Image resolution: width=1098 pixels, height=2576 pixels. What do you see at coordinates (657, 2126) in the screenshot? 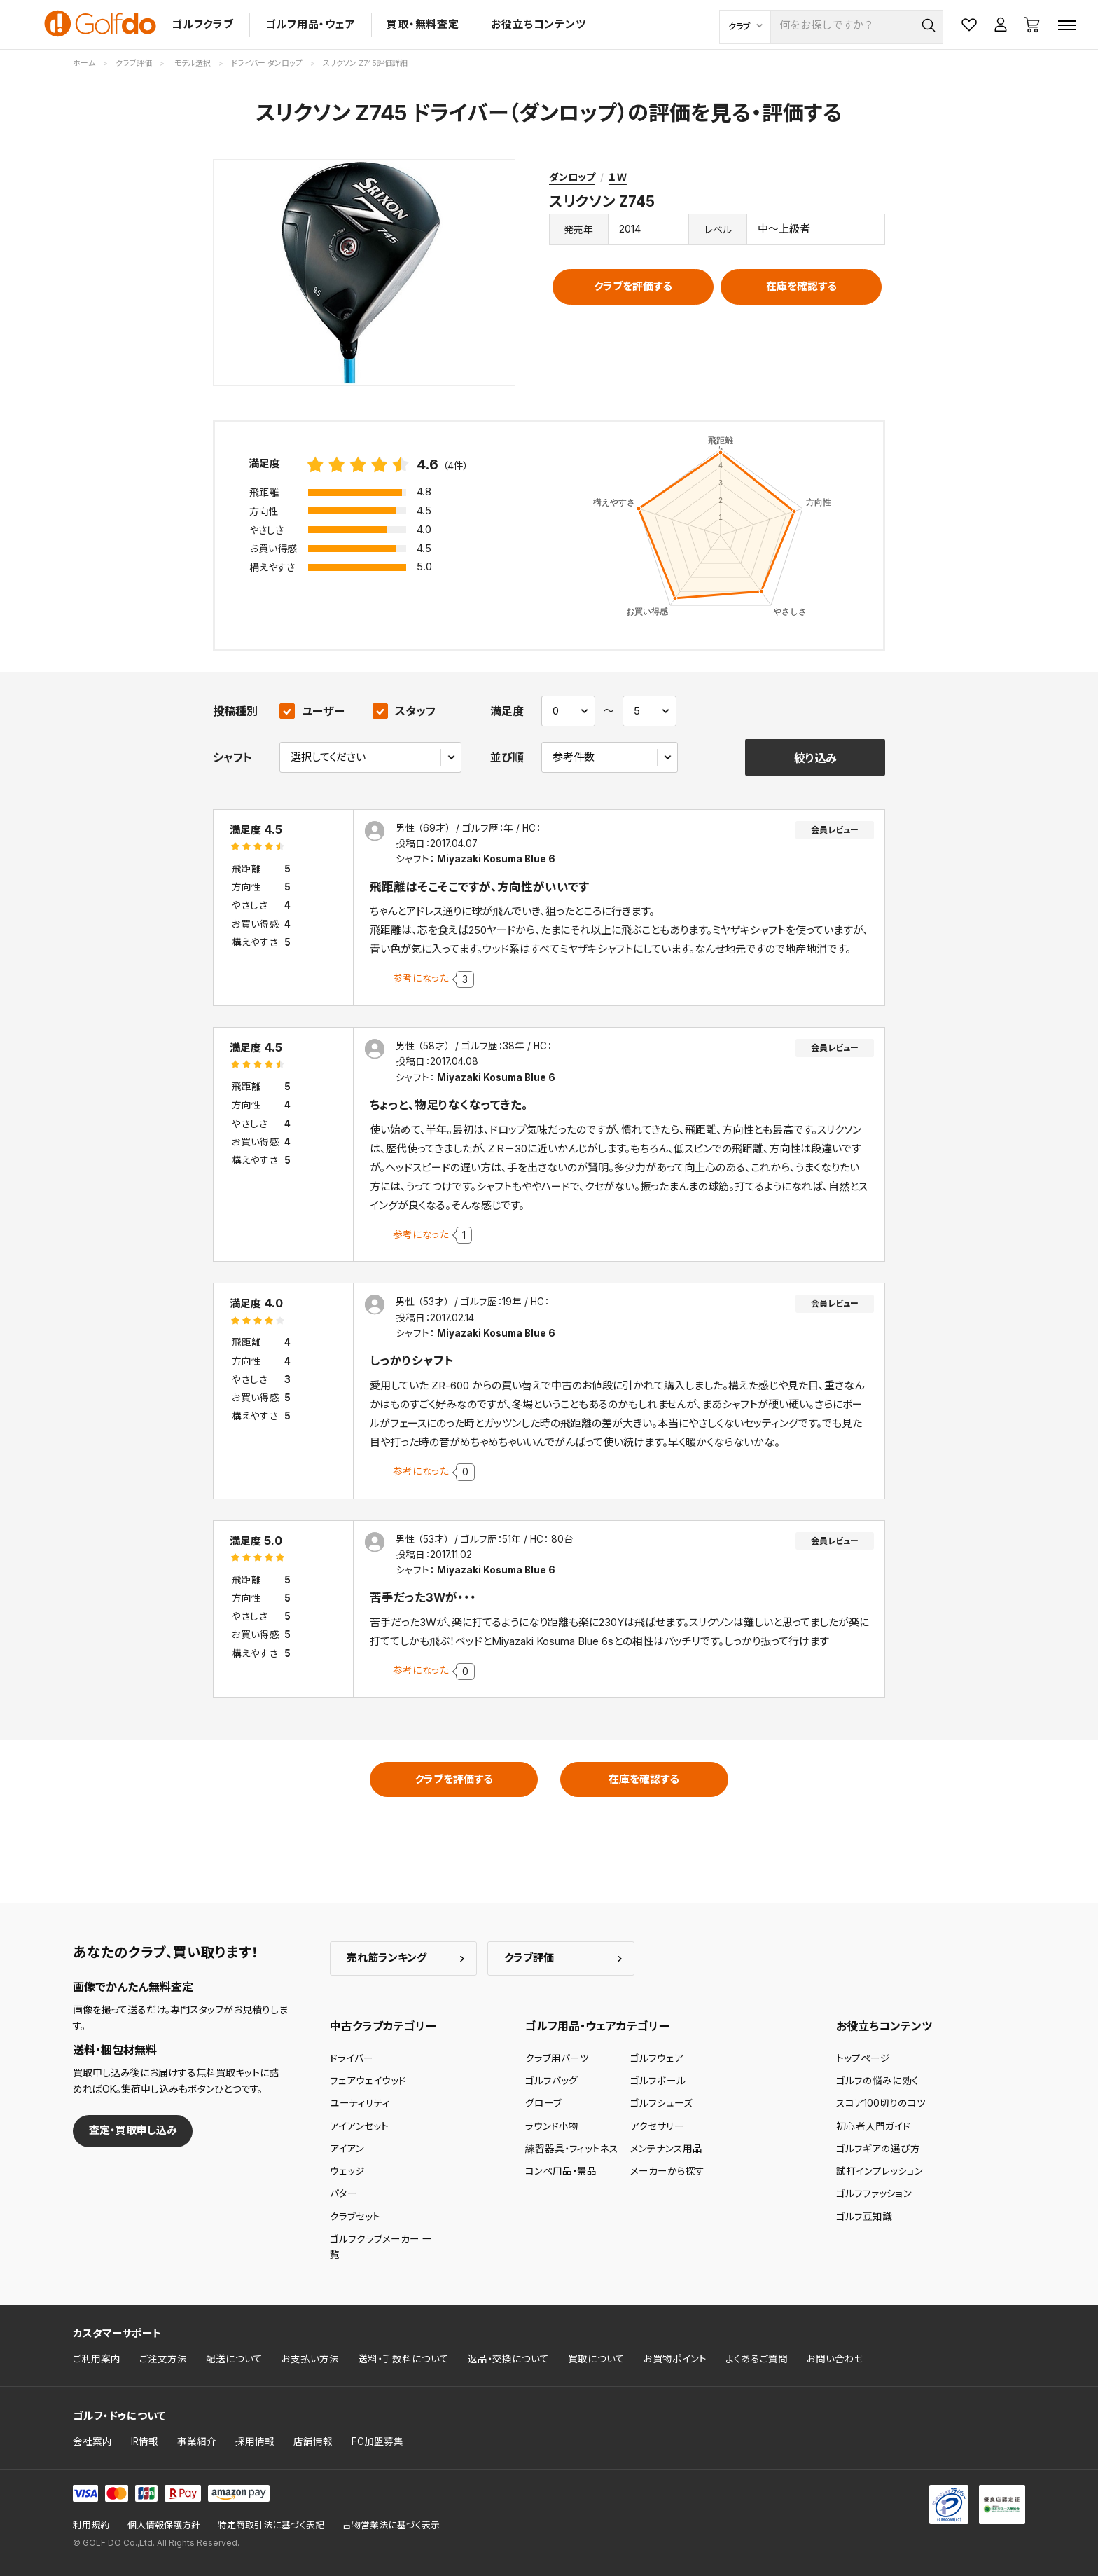
I see `アクセサリー` at bounding box center [657, 2126].